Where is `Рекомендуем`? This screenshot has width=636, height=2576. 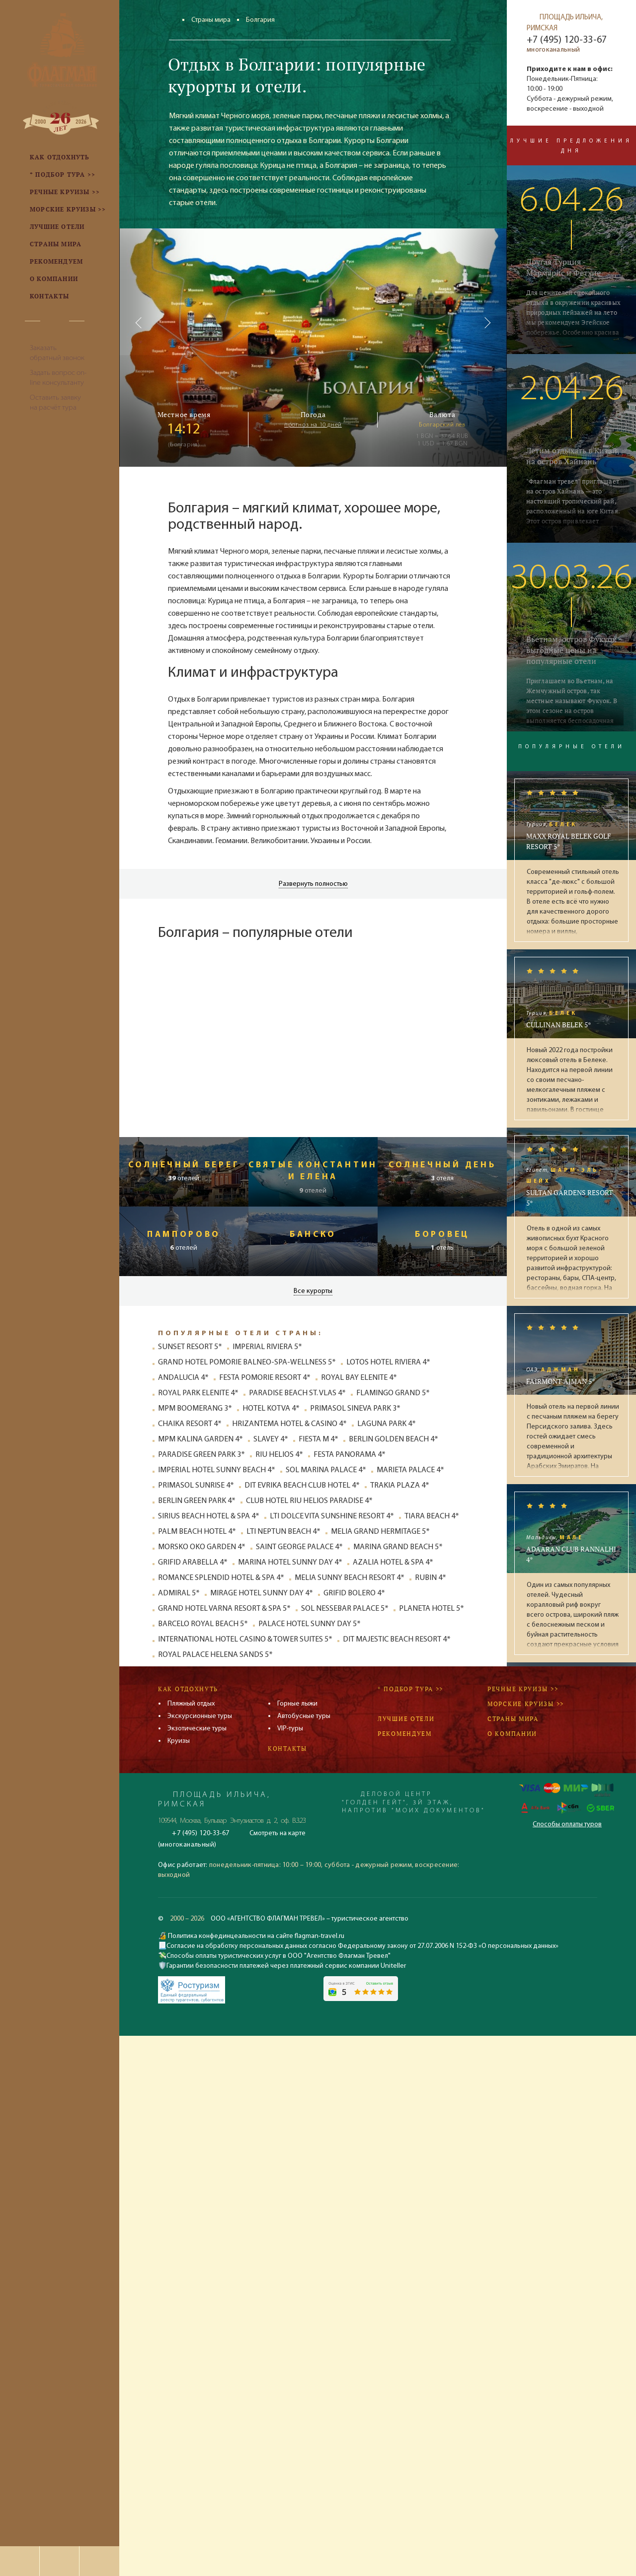 Рекомендуем is located at coordinates (405, 1733).